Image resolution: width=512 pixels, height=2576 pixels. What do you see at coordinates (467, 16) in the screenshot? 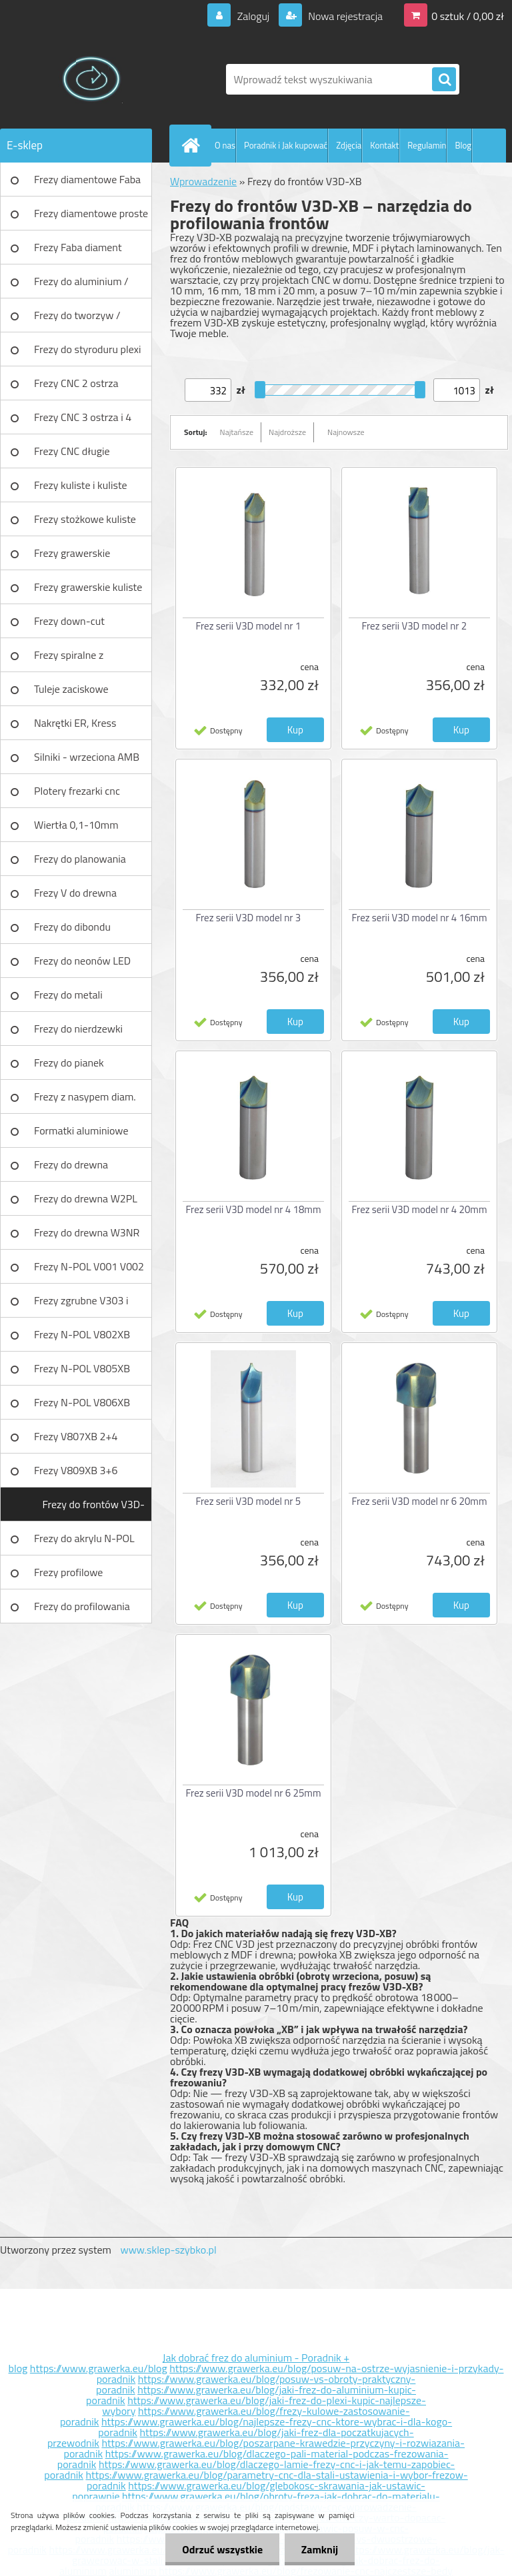
I see `0 sztuk / 0,00 zł` at bounding box center [467, 16].